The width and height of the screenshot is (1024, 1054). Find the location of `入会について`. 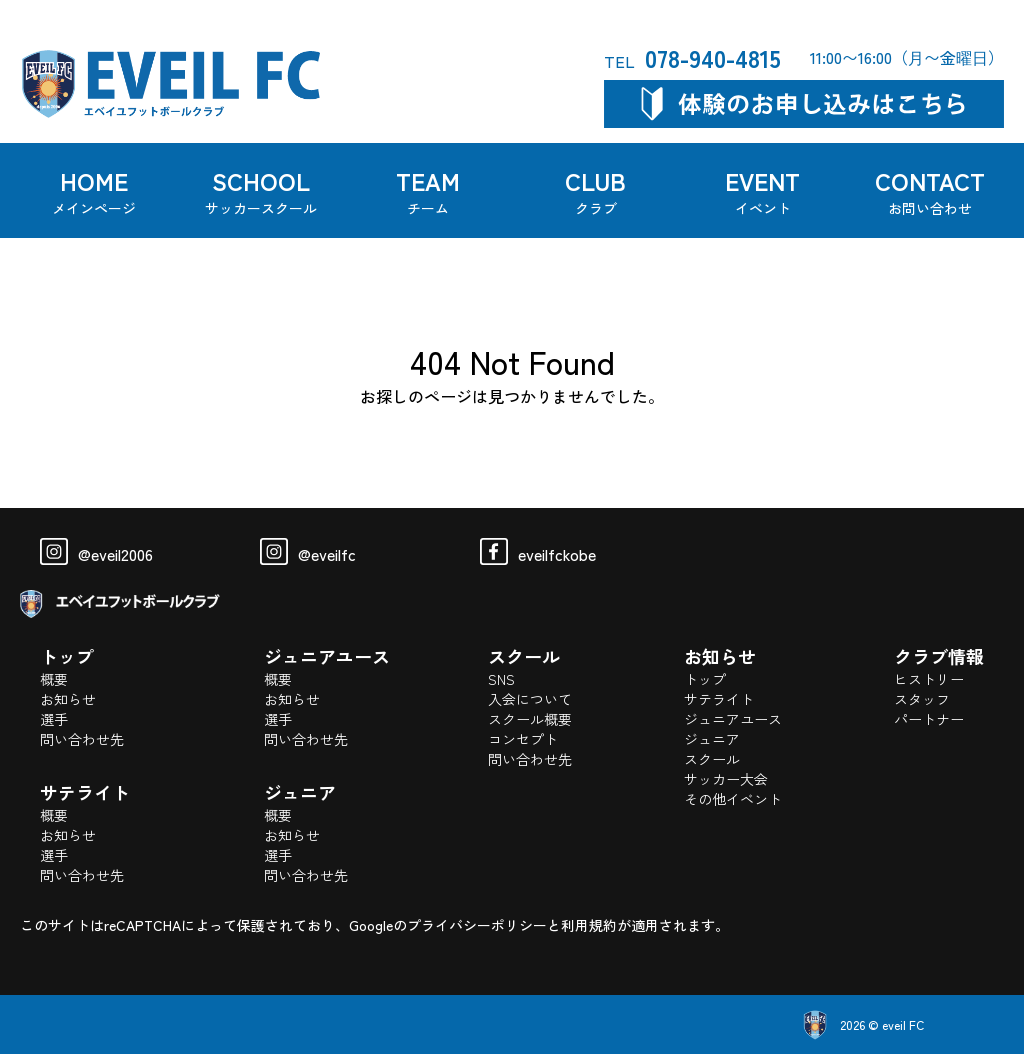

入会について is located at coordinates (530, 699).